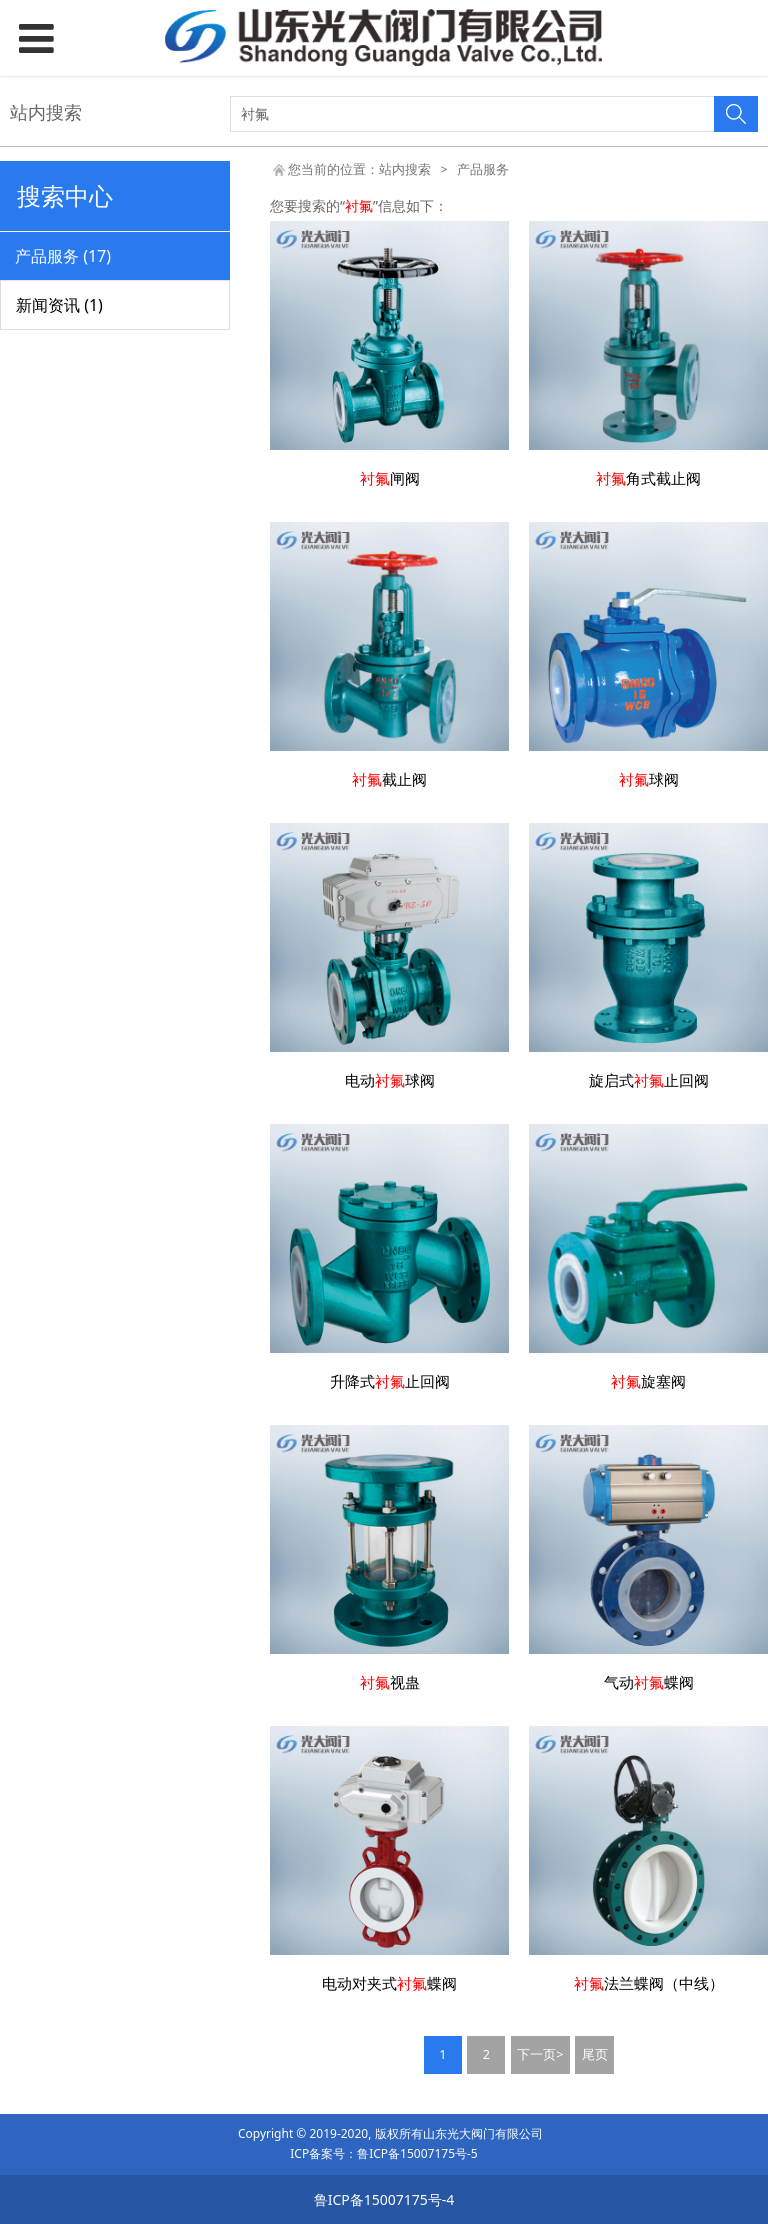 This screenshot has width=768, height=2224. I want to click on 电动球阀, so click(390, 1080).